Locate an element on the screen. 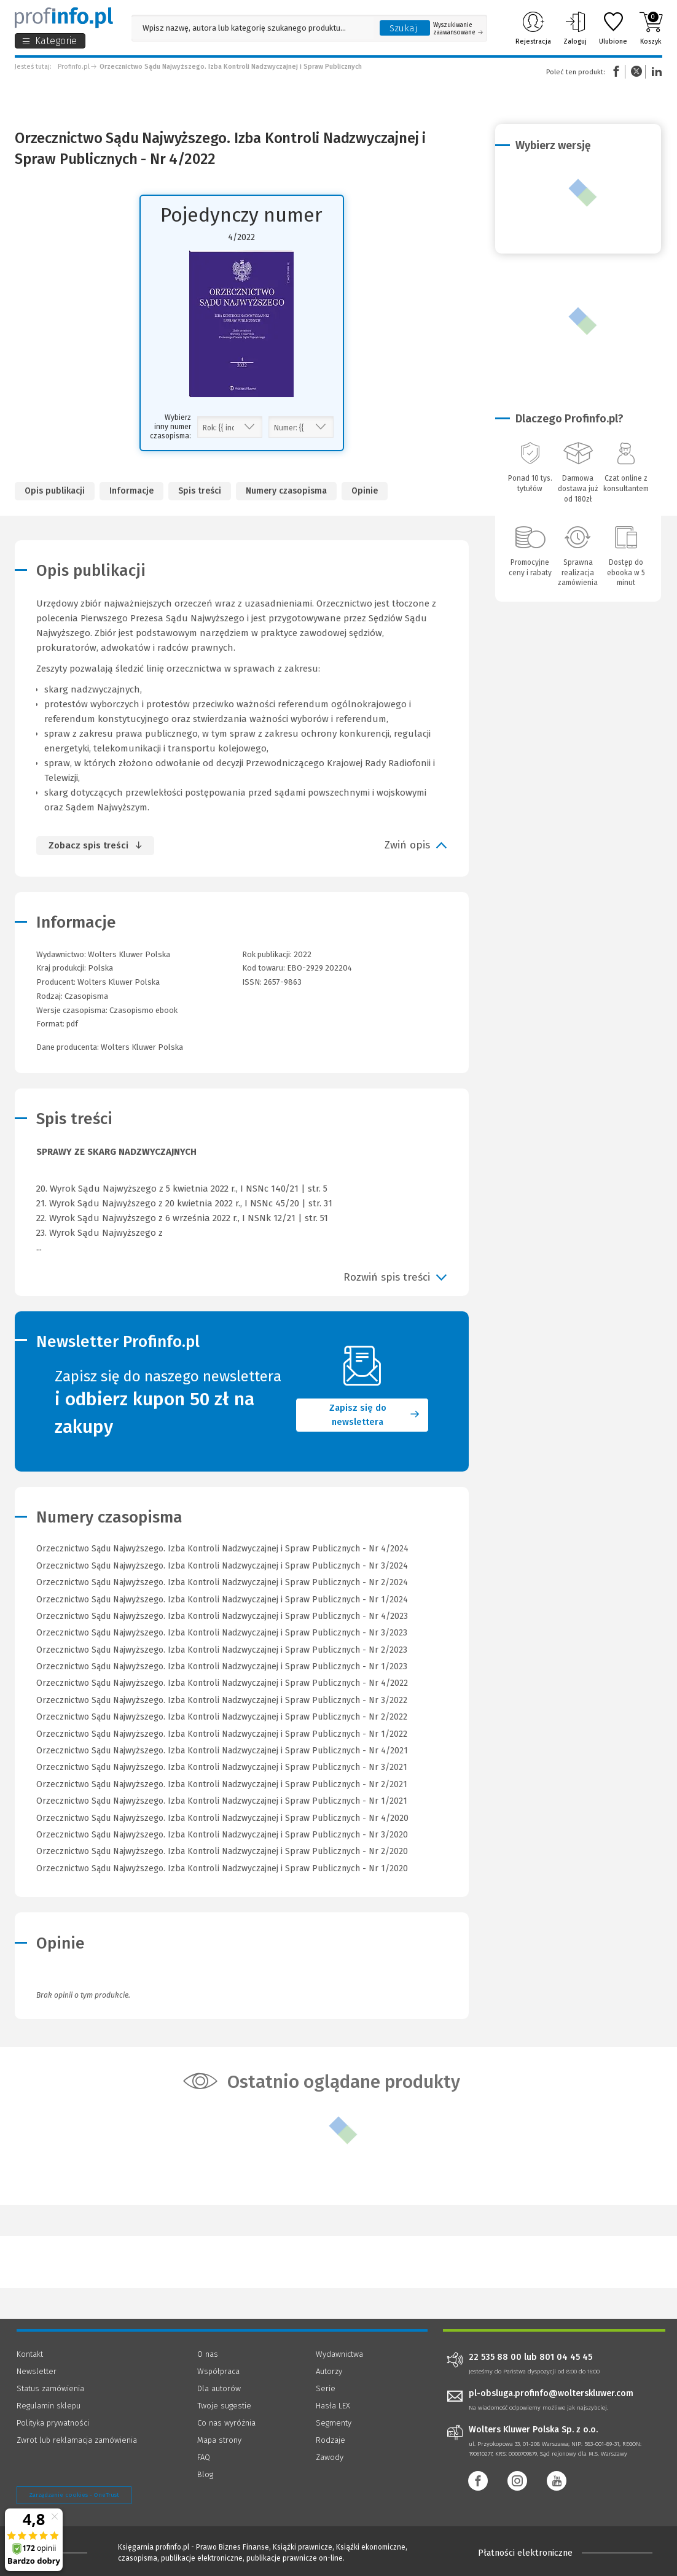 This screenshot has height=2576, width=677. Orzecznictwo Sądu Najwyższego. Izba Kontroli Nadzwyczajnej i Spraw Publicznych - Nr 1/2024 is located at coordinates (222, 1599).